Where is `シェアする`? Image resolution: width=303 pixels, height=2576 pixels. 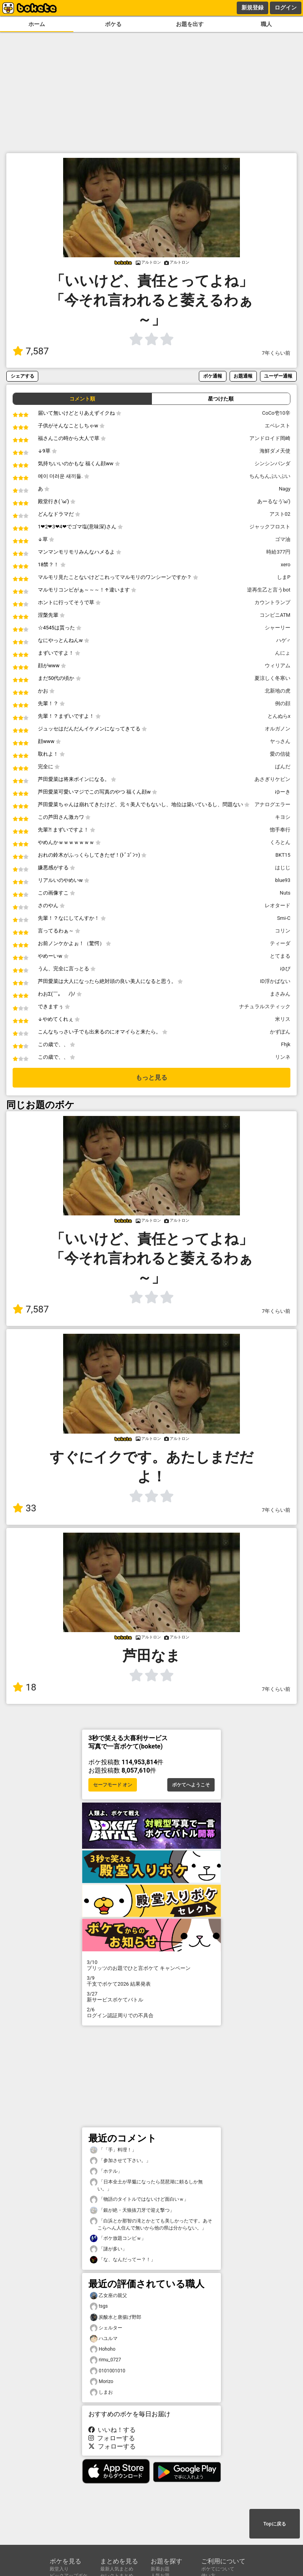
シェアする is located at coordinates (22, 375).